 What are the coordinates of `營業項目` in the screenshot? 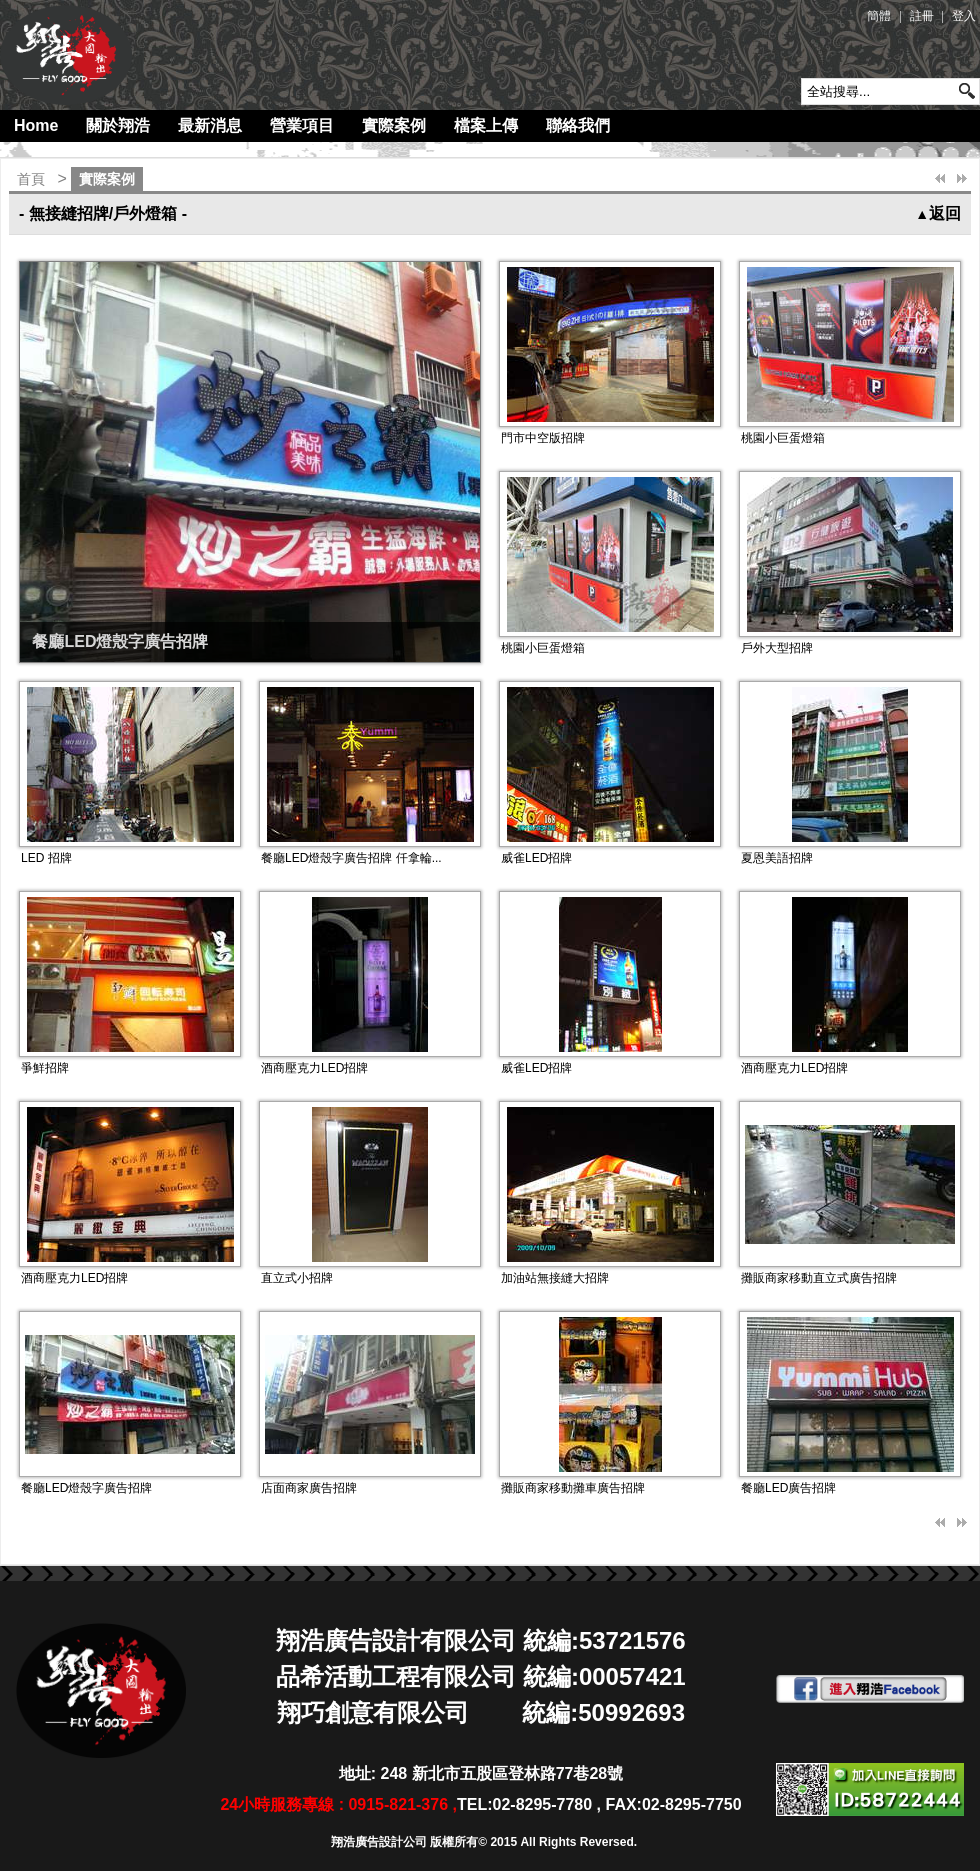 It's located at (302, 125).